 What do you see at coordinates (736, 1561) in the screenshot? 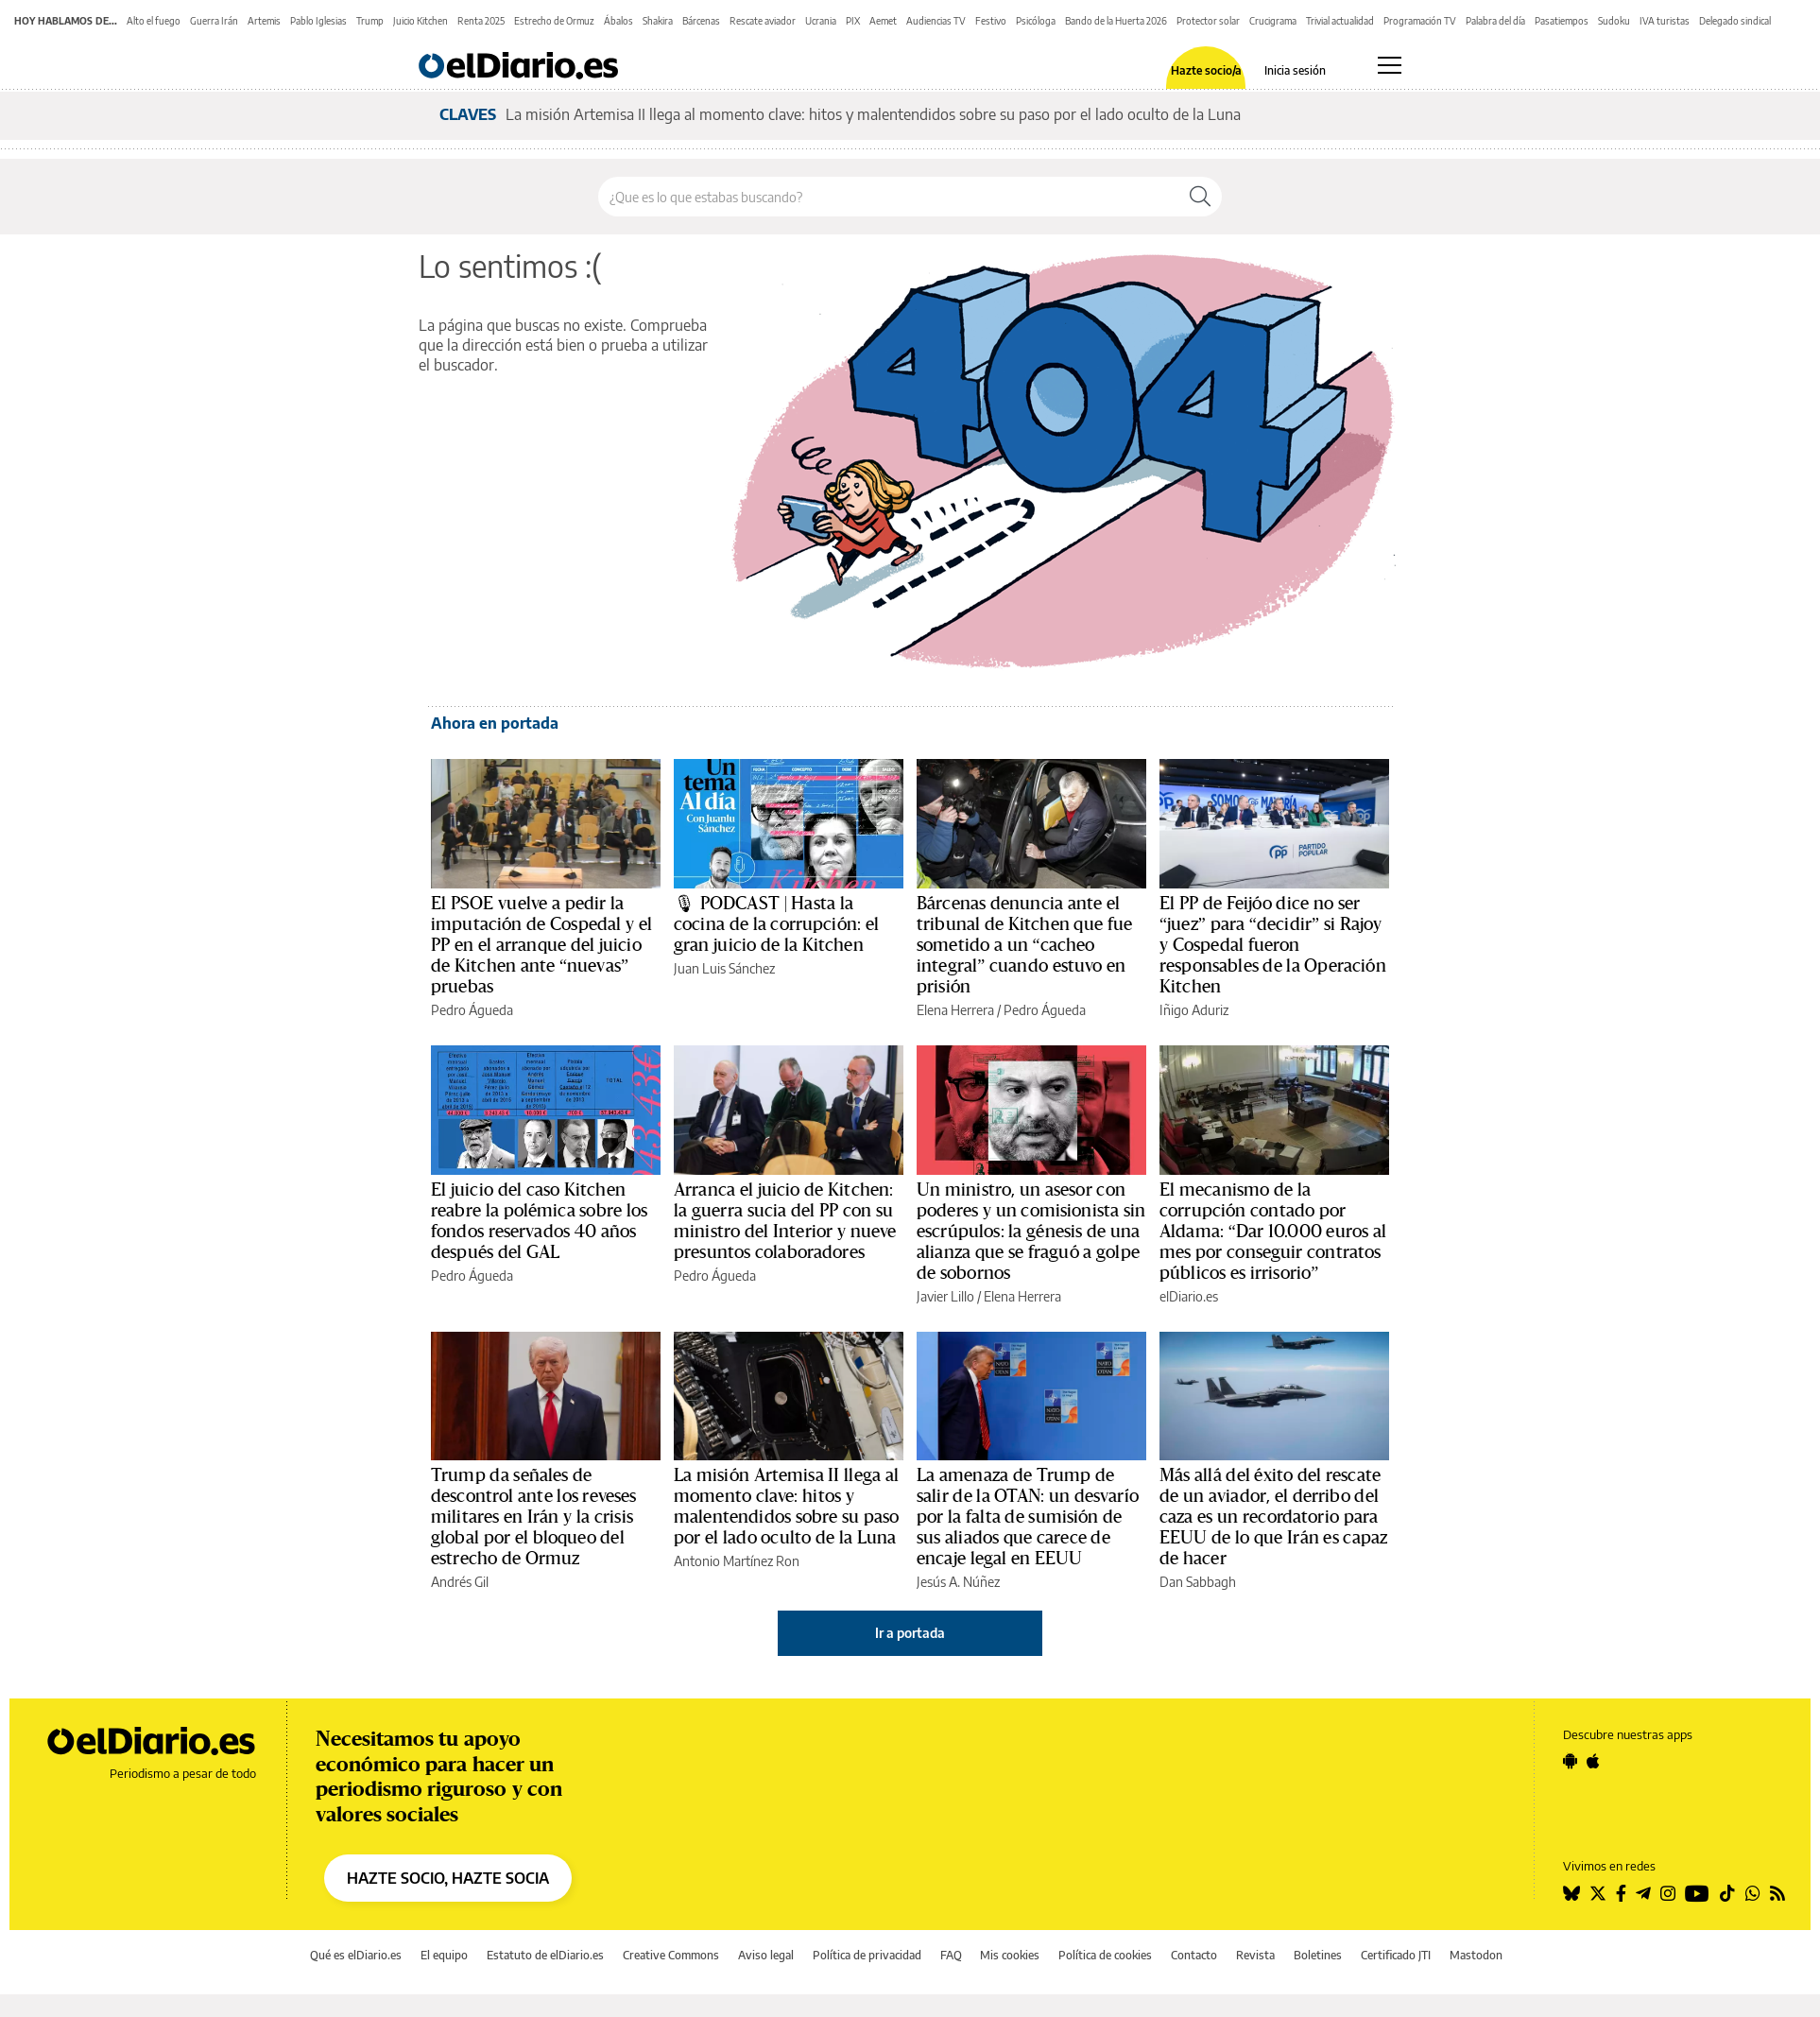
I see `Antonio Martínez Ron` at bounding box center [736, 1561].